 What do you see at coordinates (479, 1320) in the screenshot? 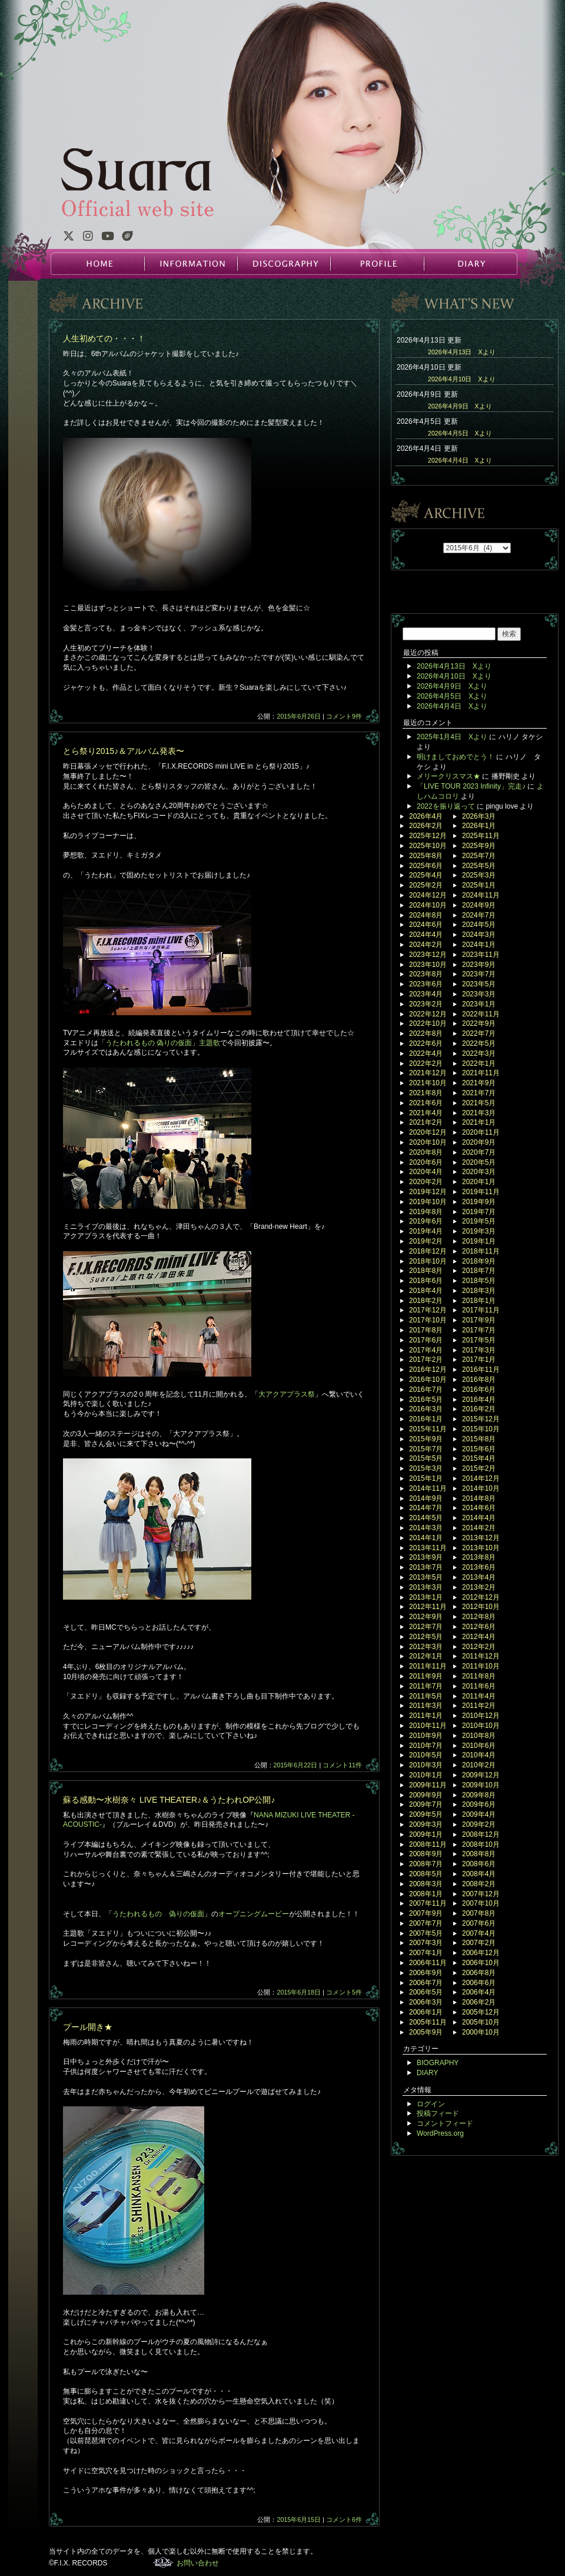
I see `2017年9月` at bounding box center [479, 1320].